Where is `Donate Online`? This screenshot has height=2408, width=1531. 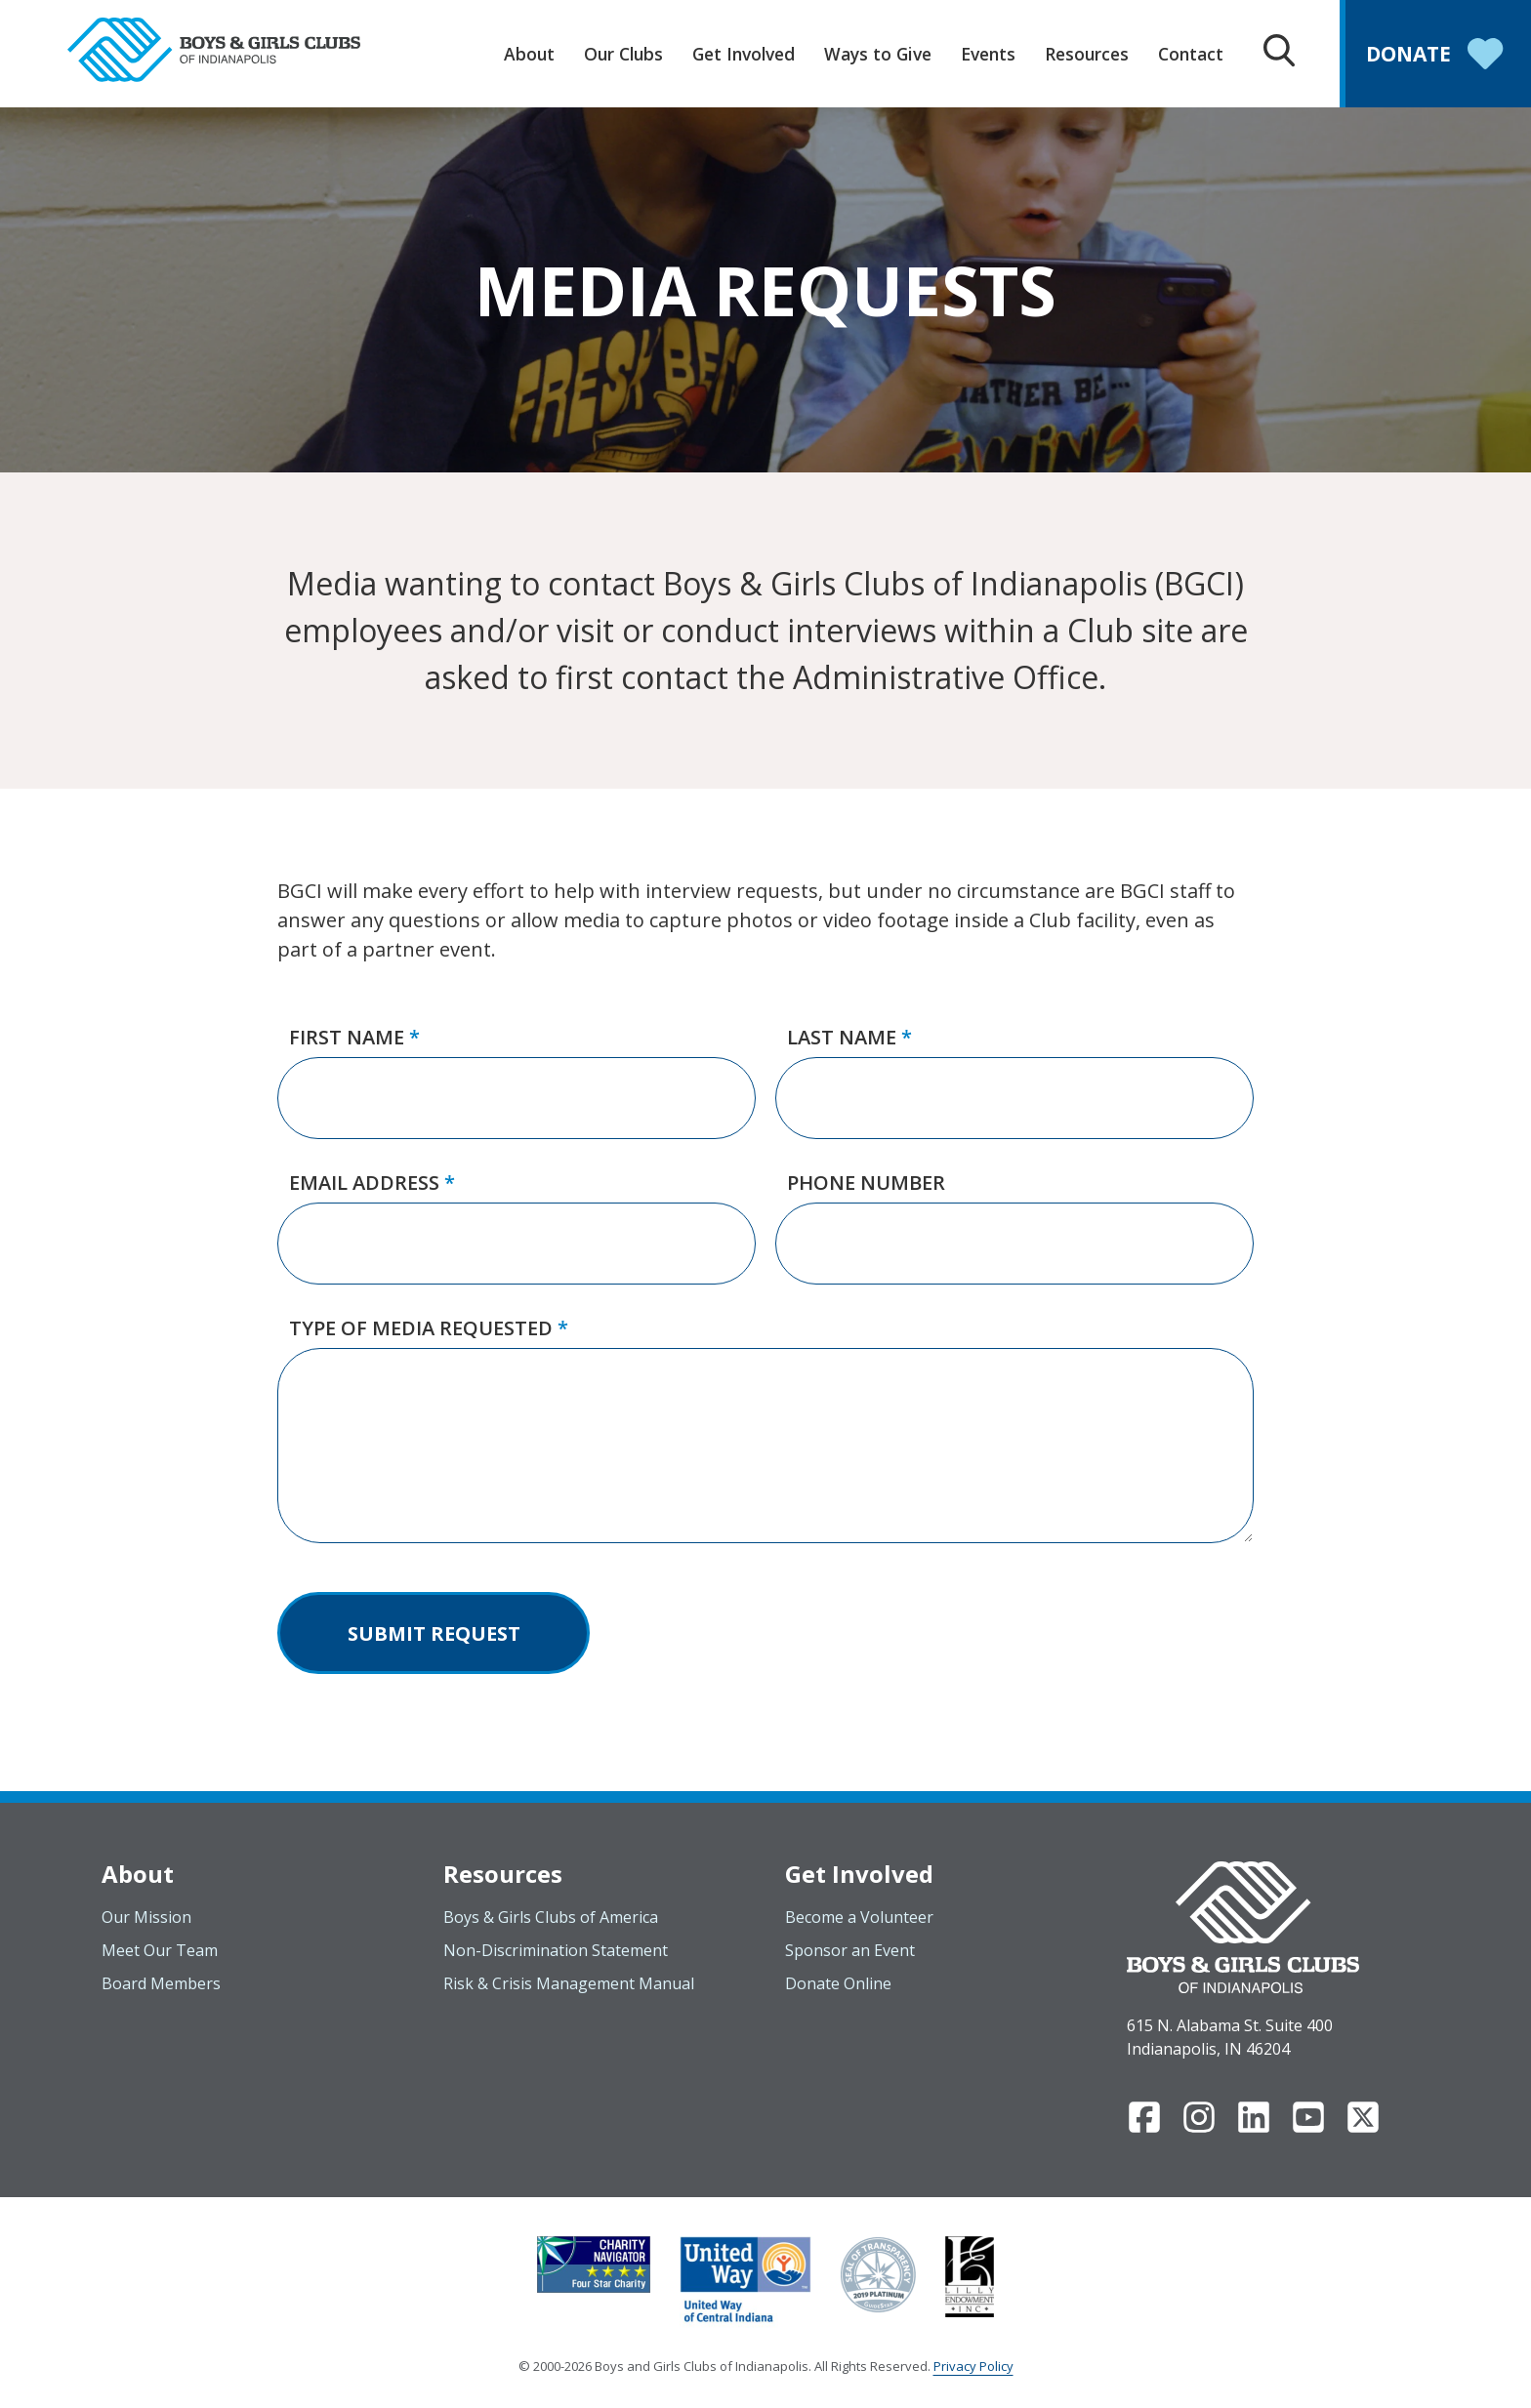 Donate Online is located at coordinates (838, 1983).